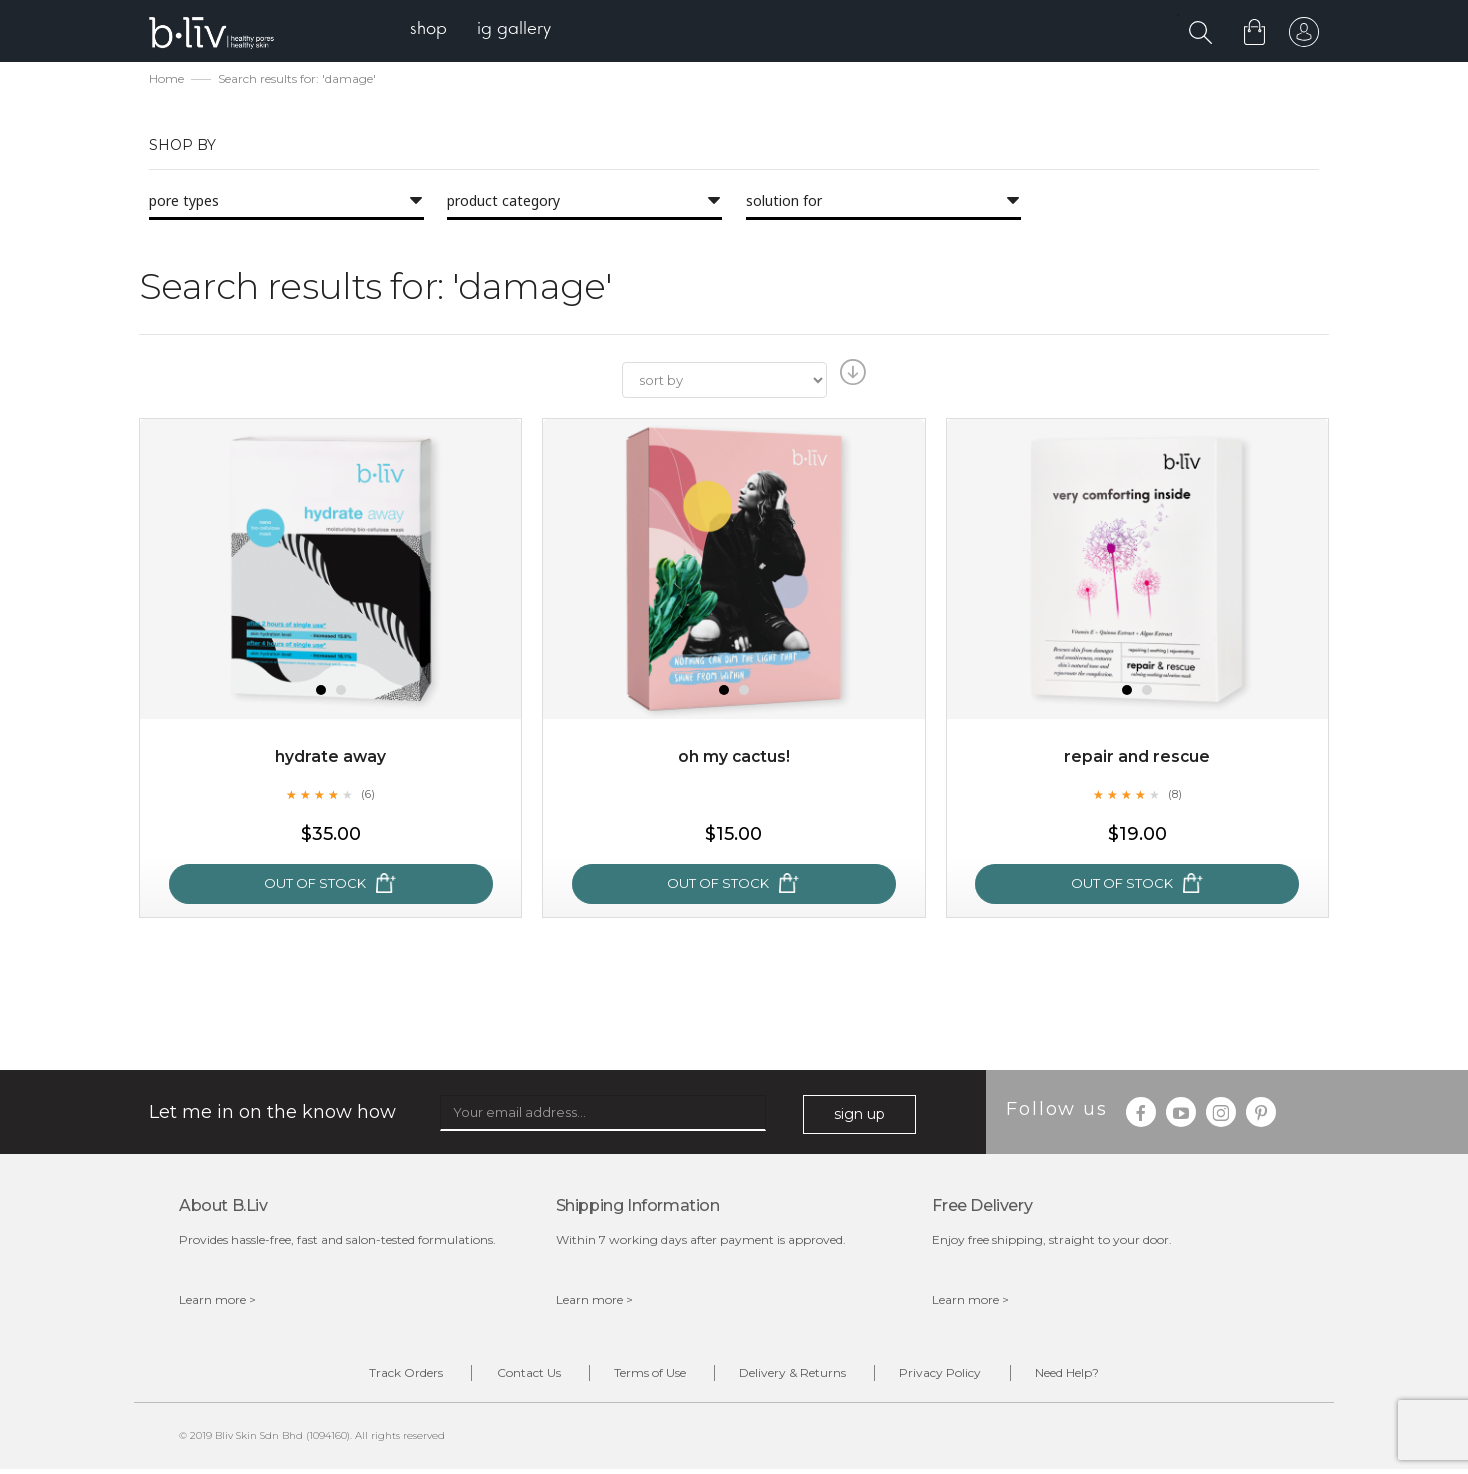  What do you see at coordinates (955, 1375) in the screenshot?
I see `Privacy Policy` at bounding box center [955, 1375].